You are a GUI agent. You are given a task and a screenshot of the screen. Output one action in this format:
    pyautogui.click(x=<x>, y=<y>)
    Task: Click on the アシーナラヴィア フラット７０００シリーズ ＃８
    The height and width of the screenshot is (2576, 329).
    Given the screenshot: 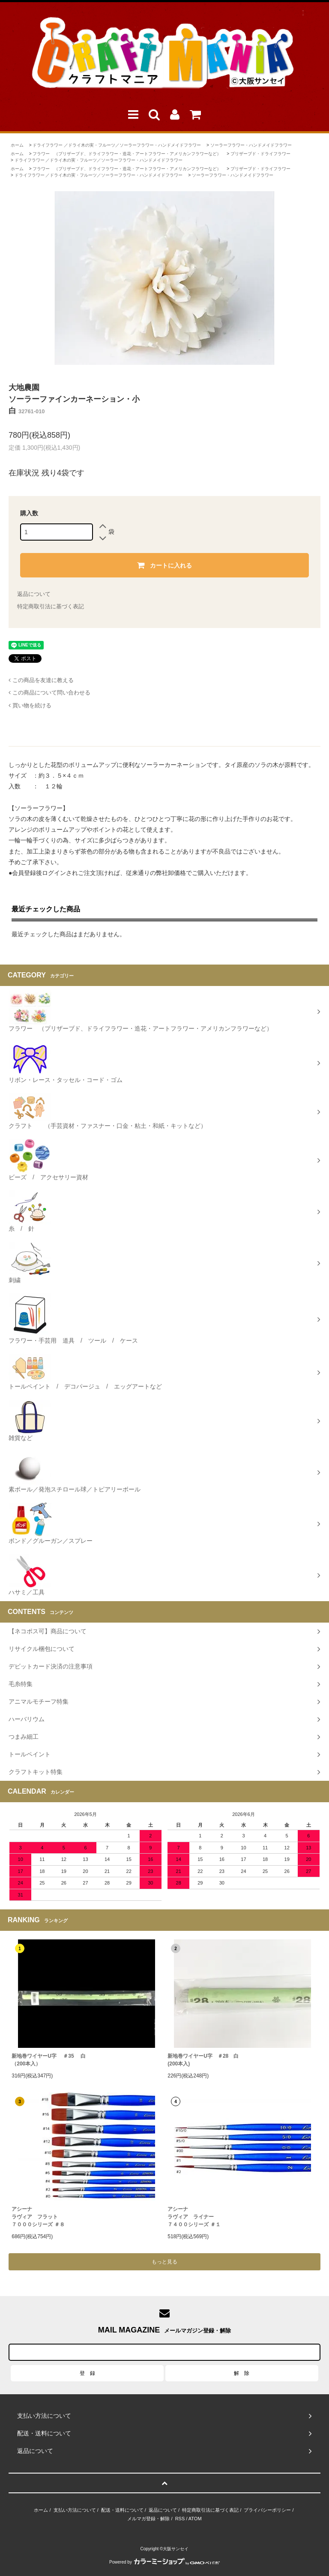 What is the action you would take?
    pyautogui.click(x=38, y=2216)
    